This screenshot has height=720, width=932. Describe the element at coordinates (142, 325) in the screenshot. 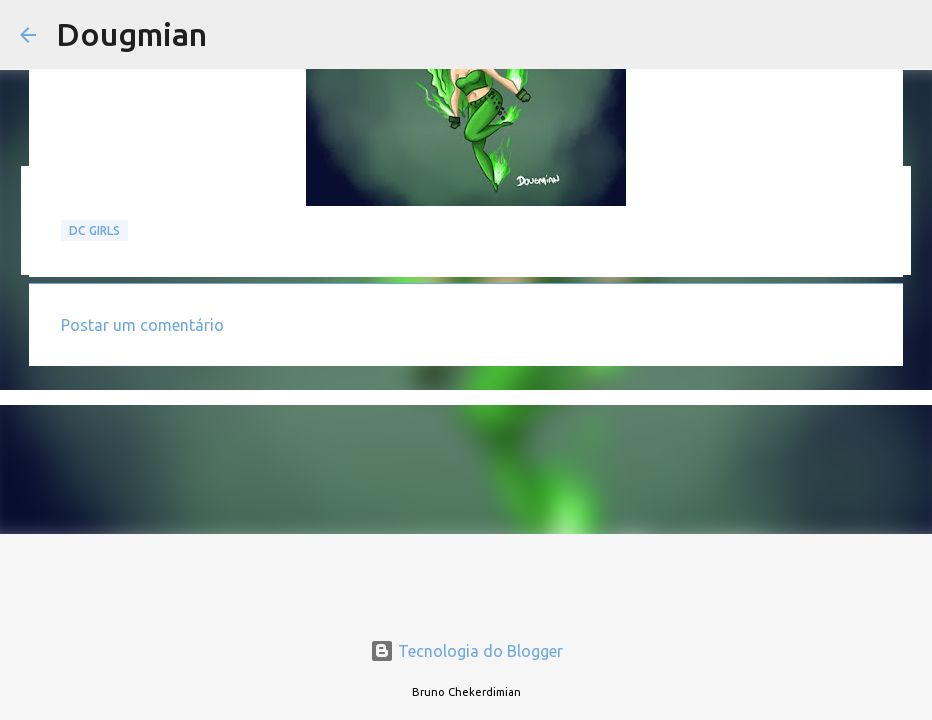

I see `Postar um comentário` at that location.